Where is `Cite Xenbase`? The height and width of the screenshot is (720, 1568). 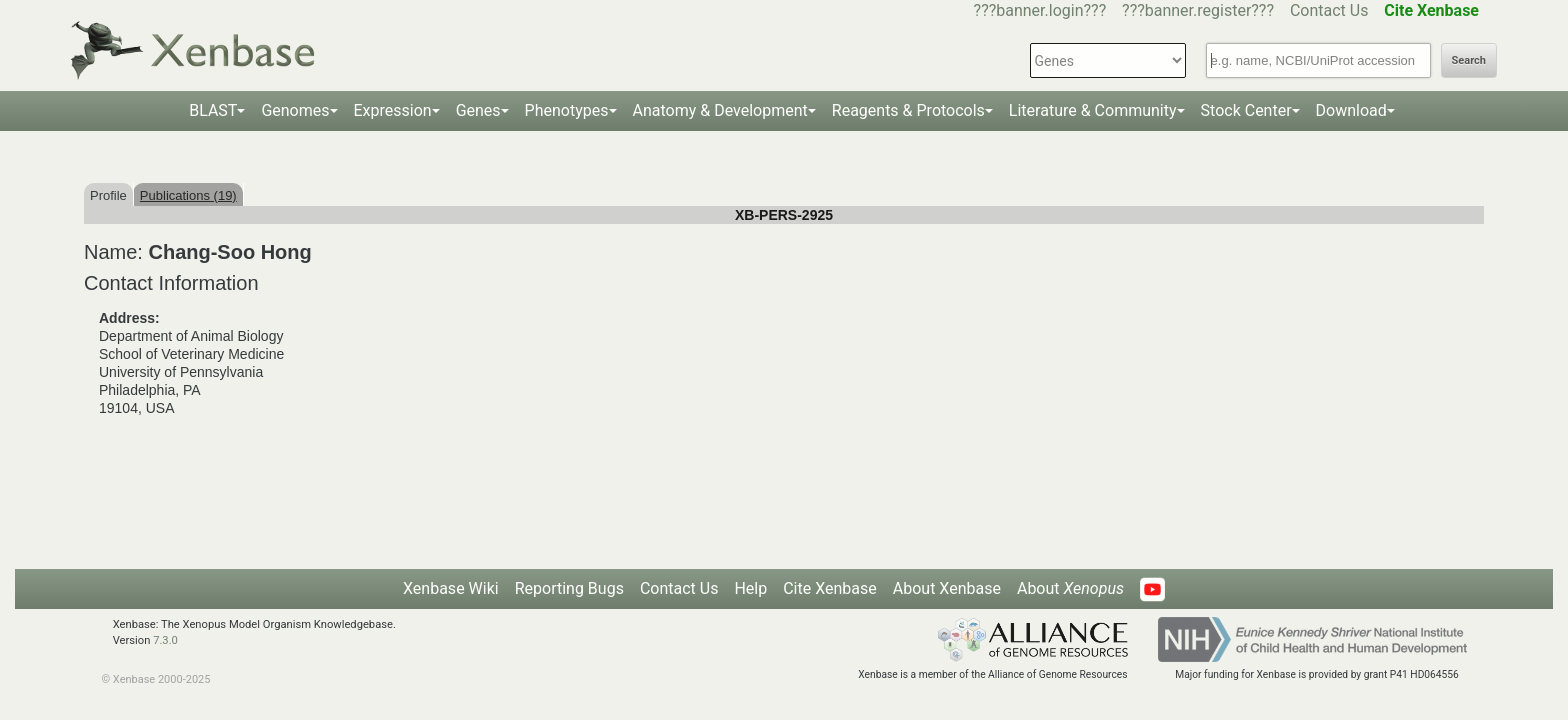 Cite Xenbase is located at coordinates (830, 588).